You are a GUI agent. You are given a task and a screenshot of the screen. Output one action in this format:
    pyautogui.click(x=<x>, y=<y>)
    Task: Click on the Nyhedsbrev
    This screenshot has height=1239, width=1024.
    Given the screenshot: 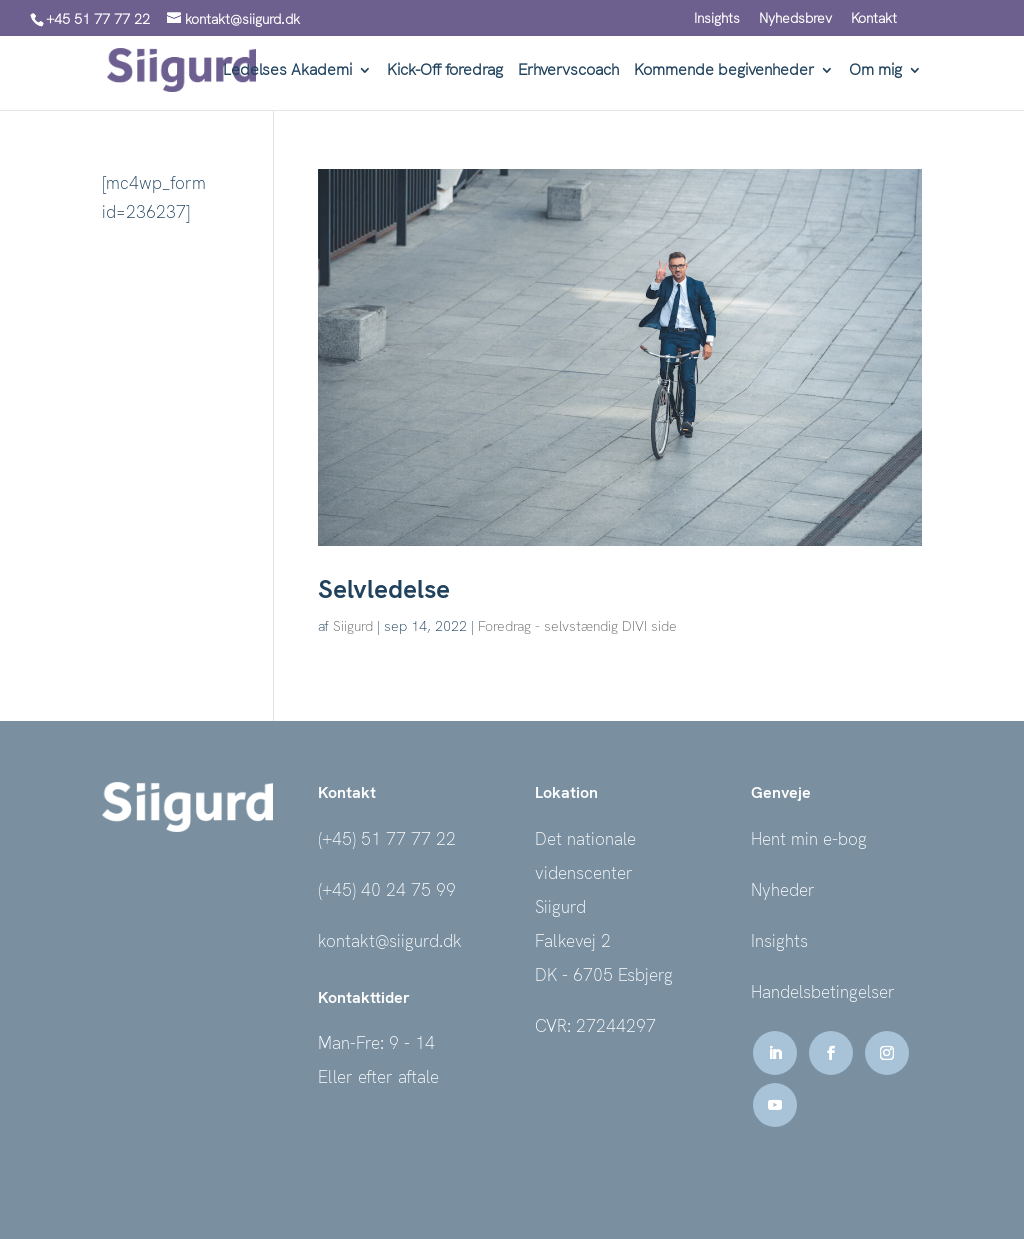 What is the action you would take?
    pyautogui.click(x=795, y=19)
    